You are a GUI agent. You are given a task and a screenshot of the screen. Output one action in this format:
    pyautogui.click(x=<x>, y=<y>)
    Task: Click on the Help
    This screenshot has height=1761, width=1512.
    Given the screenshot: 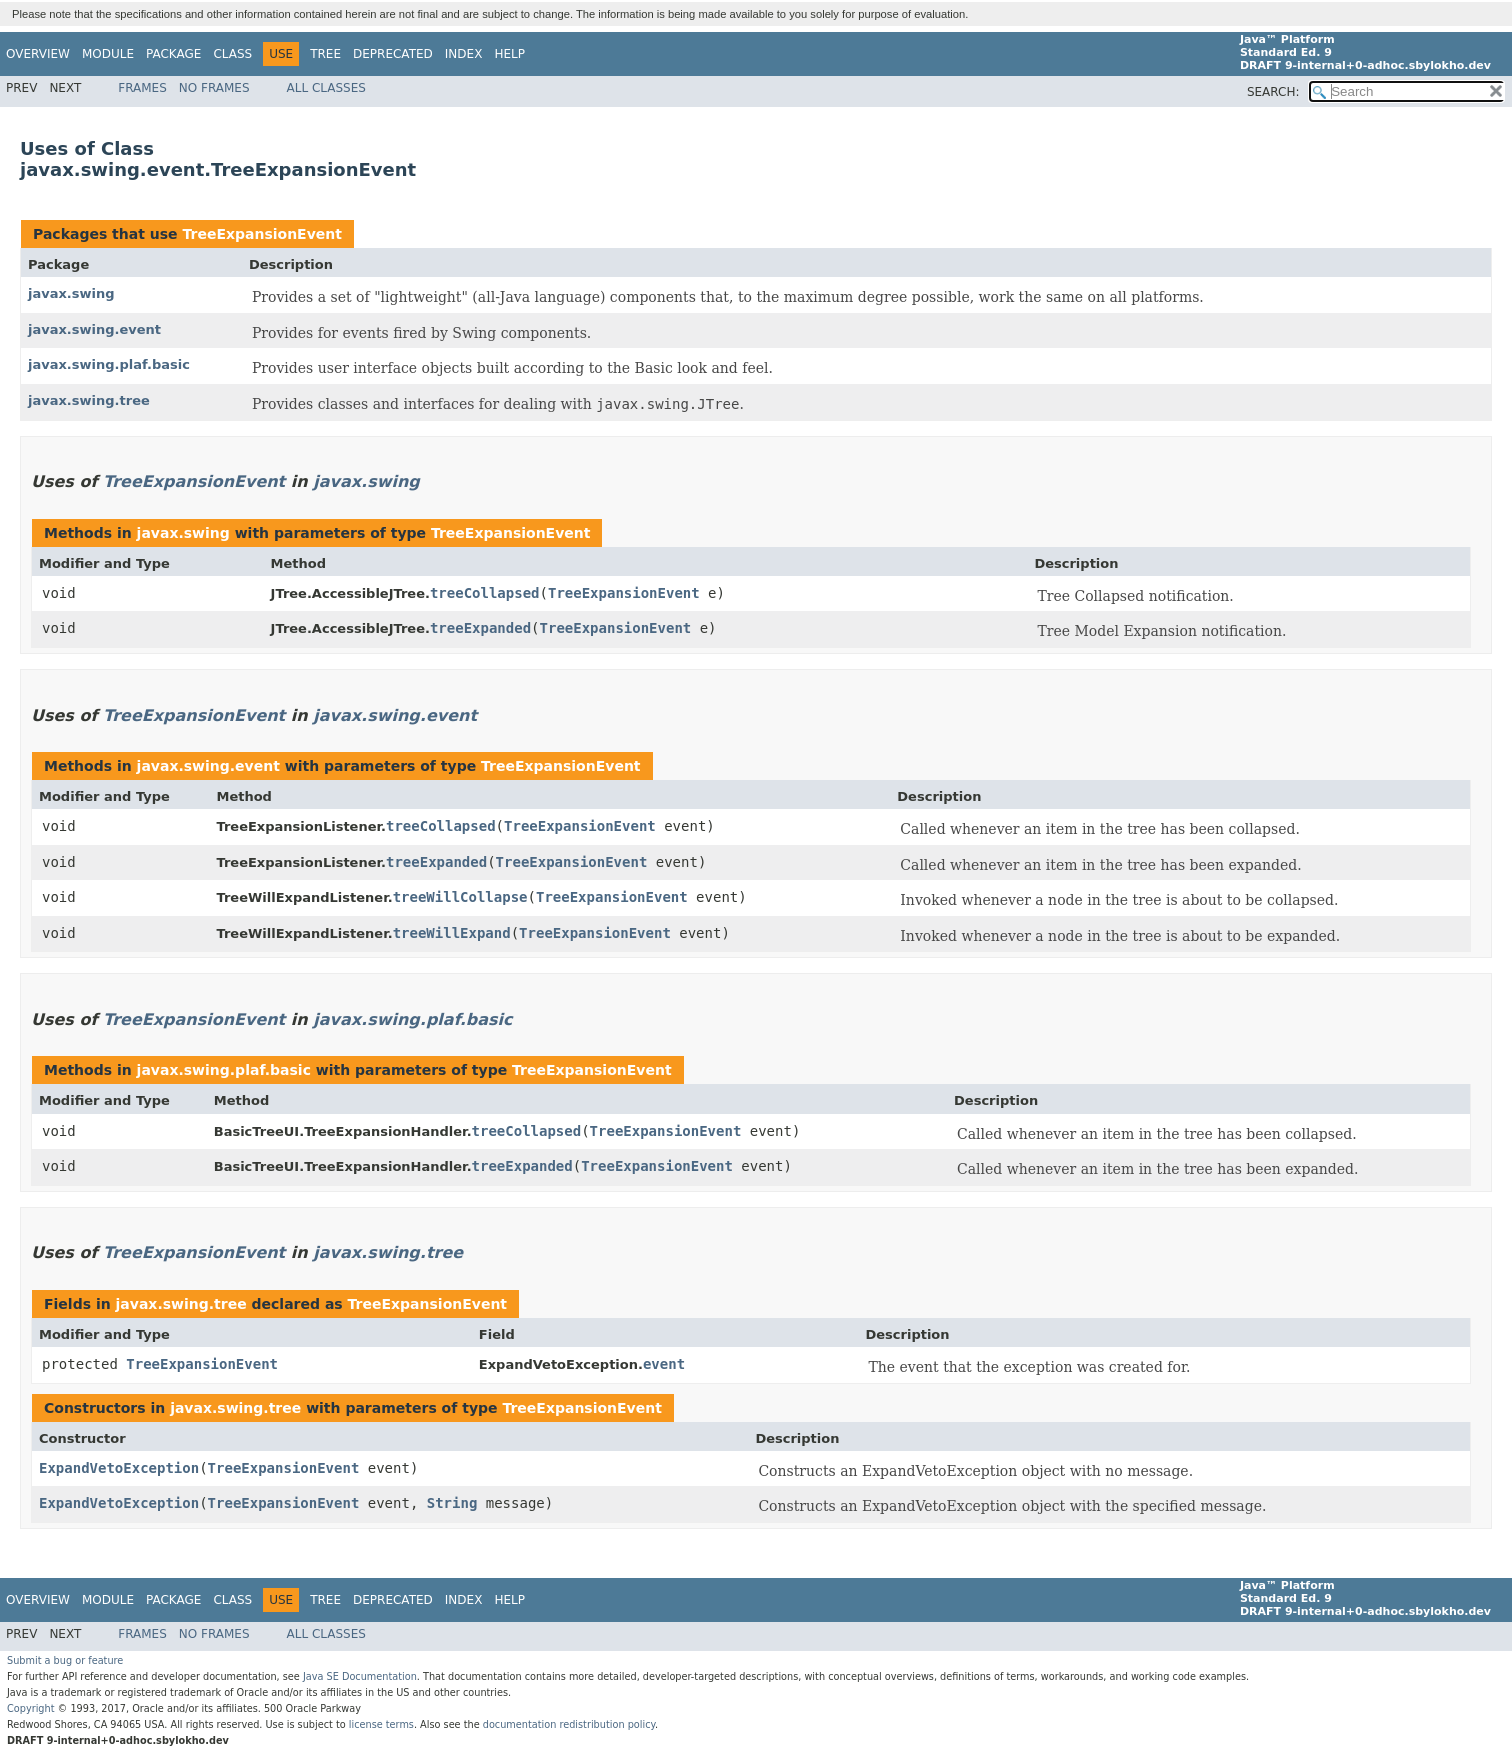 What is the action you would take?
    pyautogui.click(x=509, y=54)
    